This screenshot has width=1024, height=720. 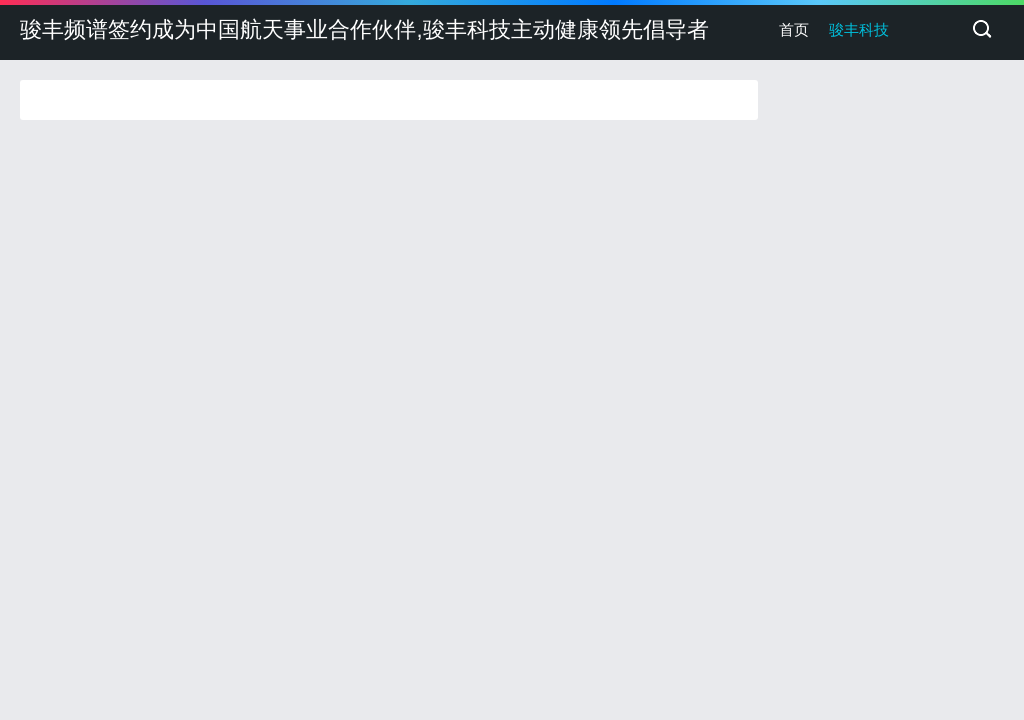 What do you see at coordinates (794, 29) in the screenshot?
I see `首页` at bounding box center [794, 29].